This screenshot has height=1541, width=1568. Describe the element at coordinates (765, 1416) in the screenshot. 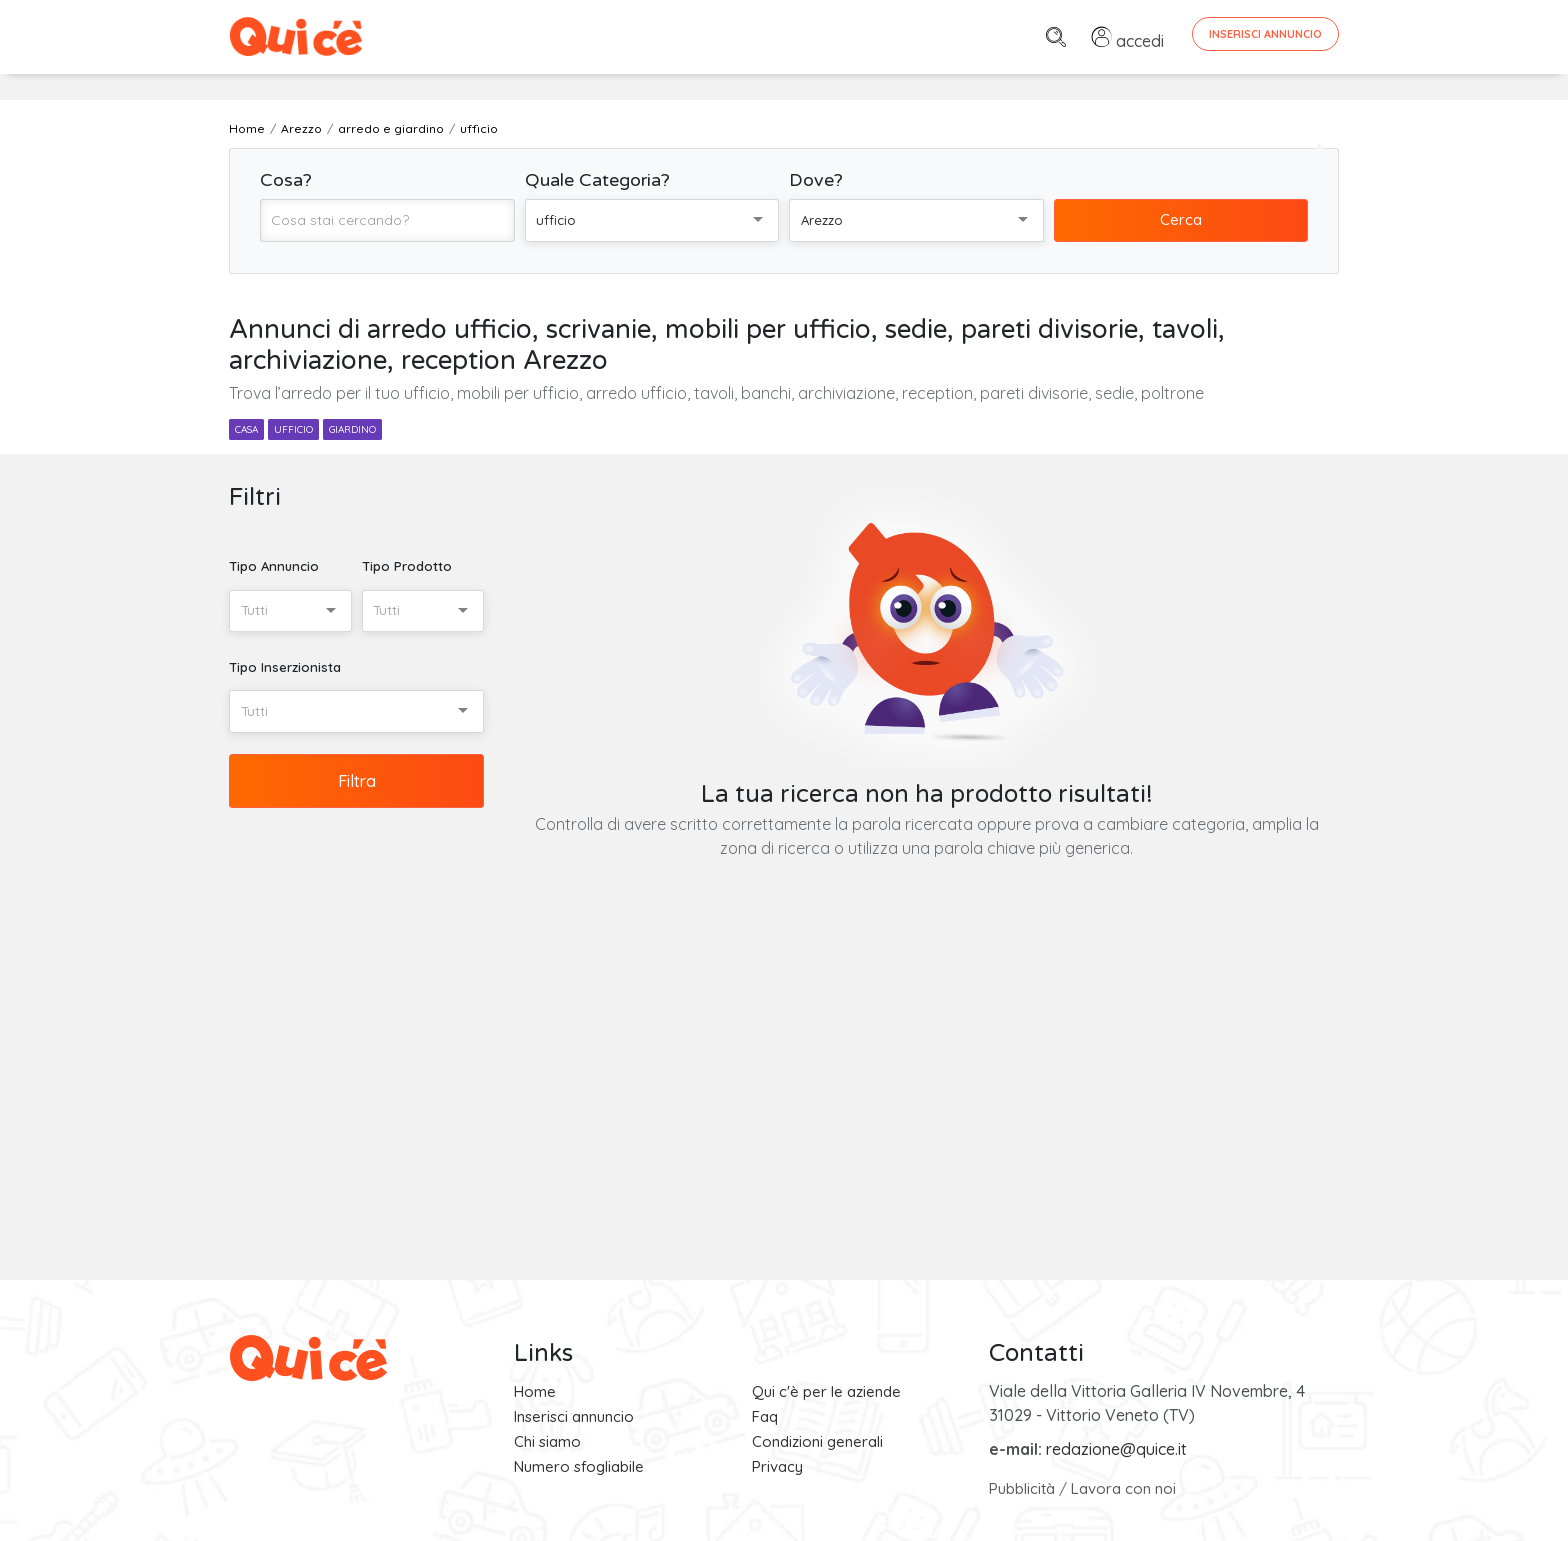

I see `Faq` at that location.